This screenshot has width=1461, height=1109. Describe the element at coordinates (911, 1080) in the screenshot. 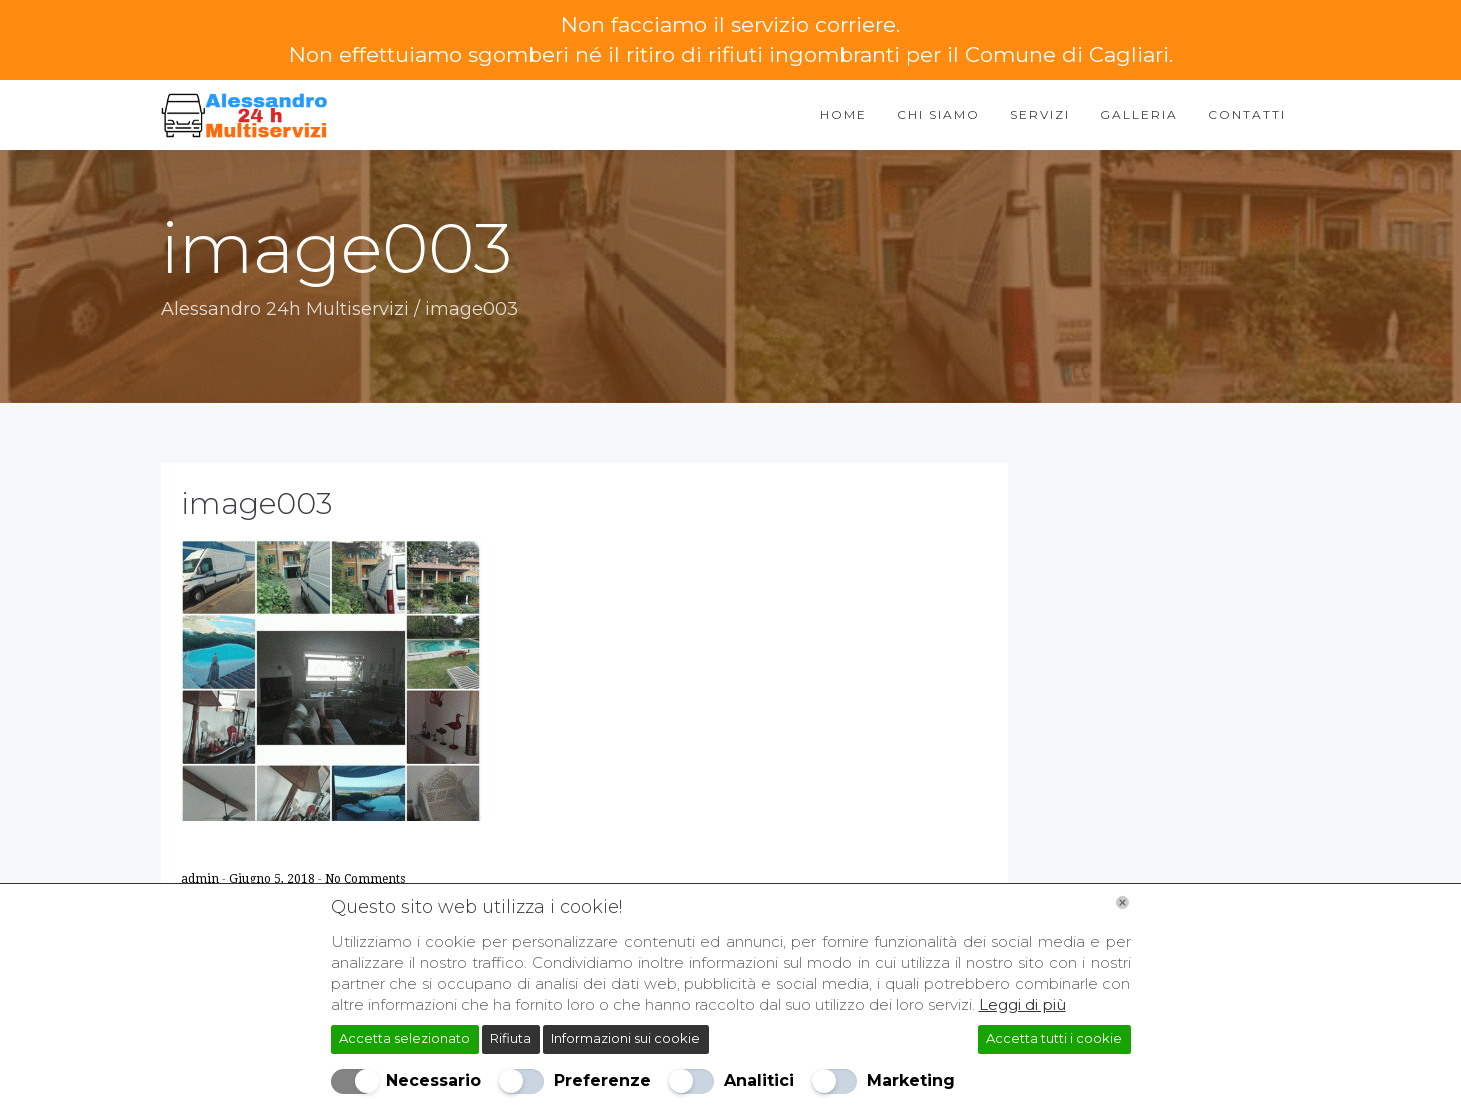

I see `Marketing` at that location.